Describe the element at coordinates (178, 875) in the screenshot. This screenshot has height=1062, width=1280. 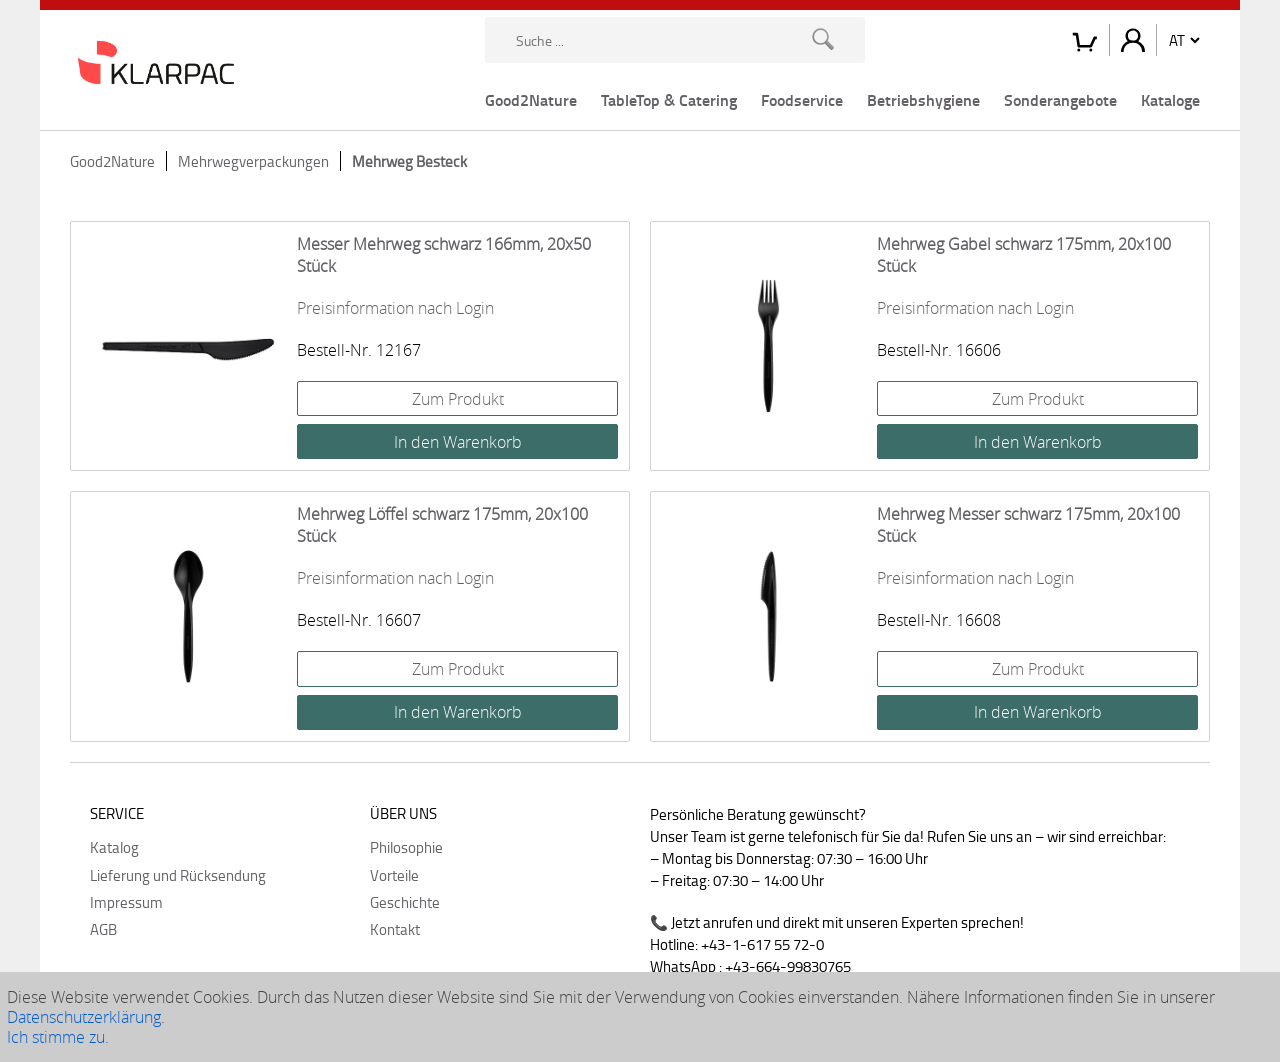
I see `Lieferung und Rücksendung` at that location.